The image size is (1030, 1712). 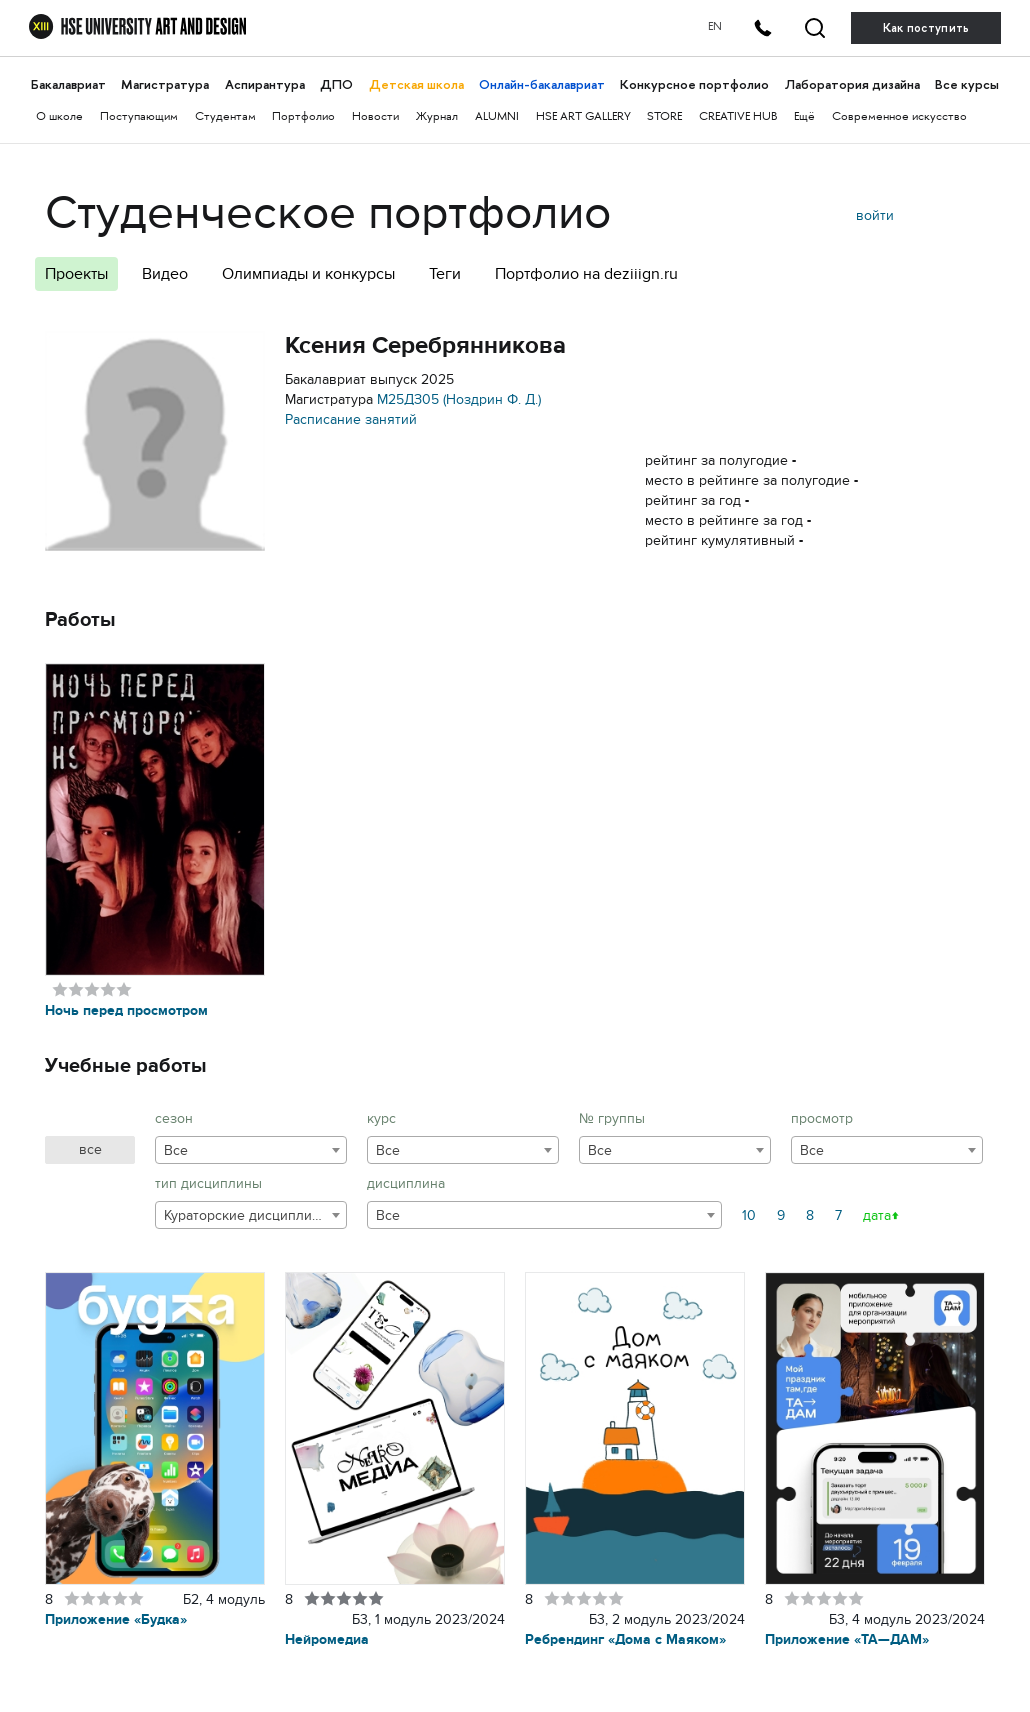 I want to click on [combobox], so click(x=251, y=1150).